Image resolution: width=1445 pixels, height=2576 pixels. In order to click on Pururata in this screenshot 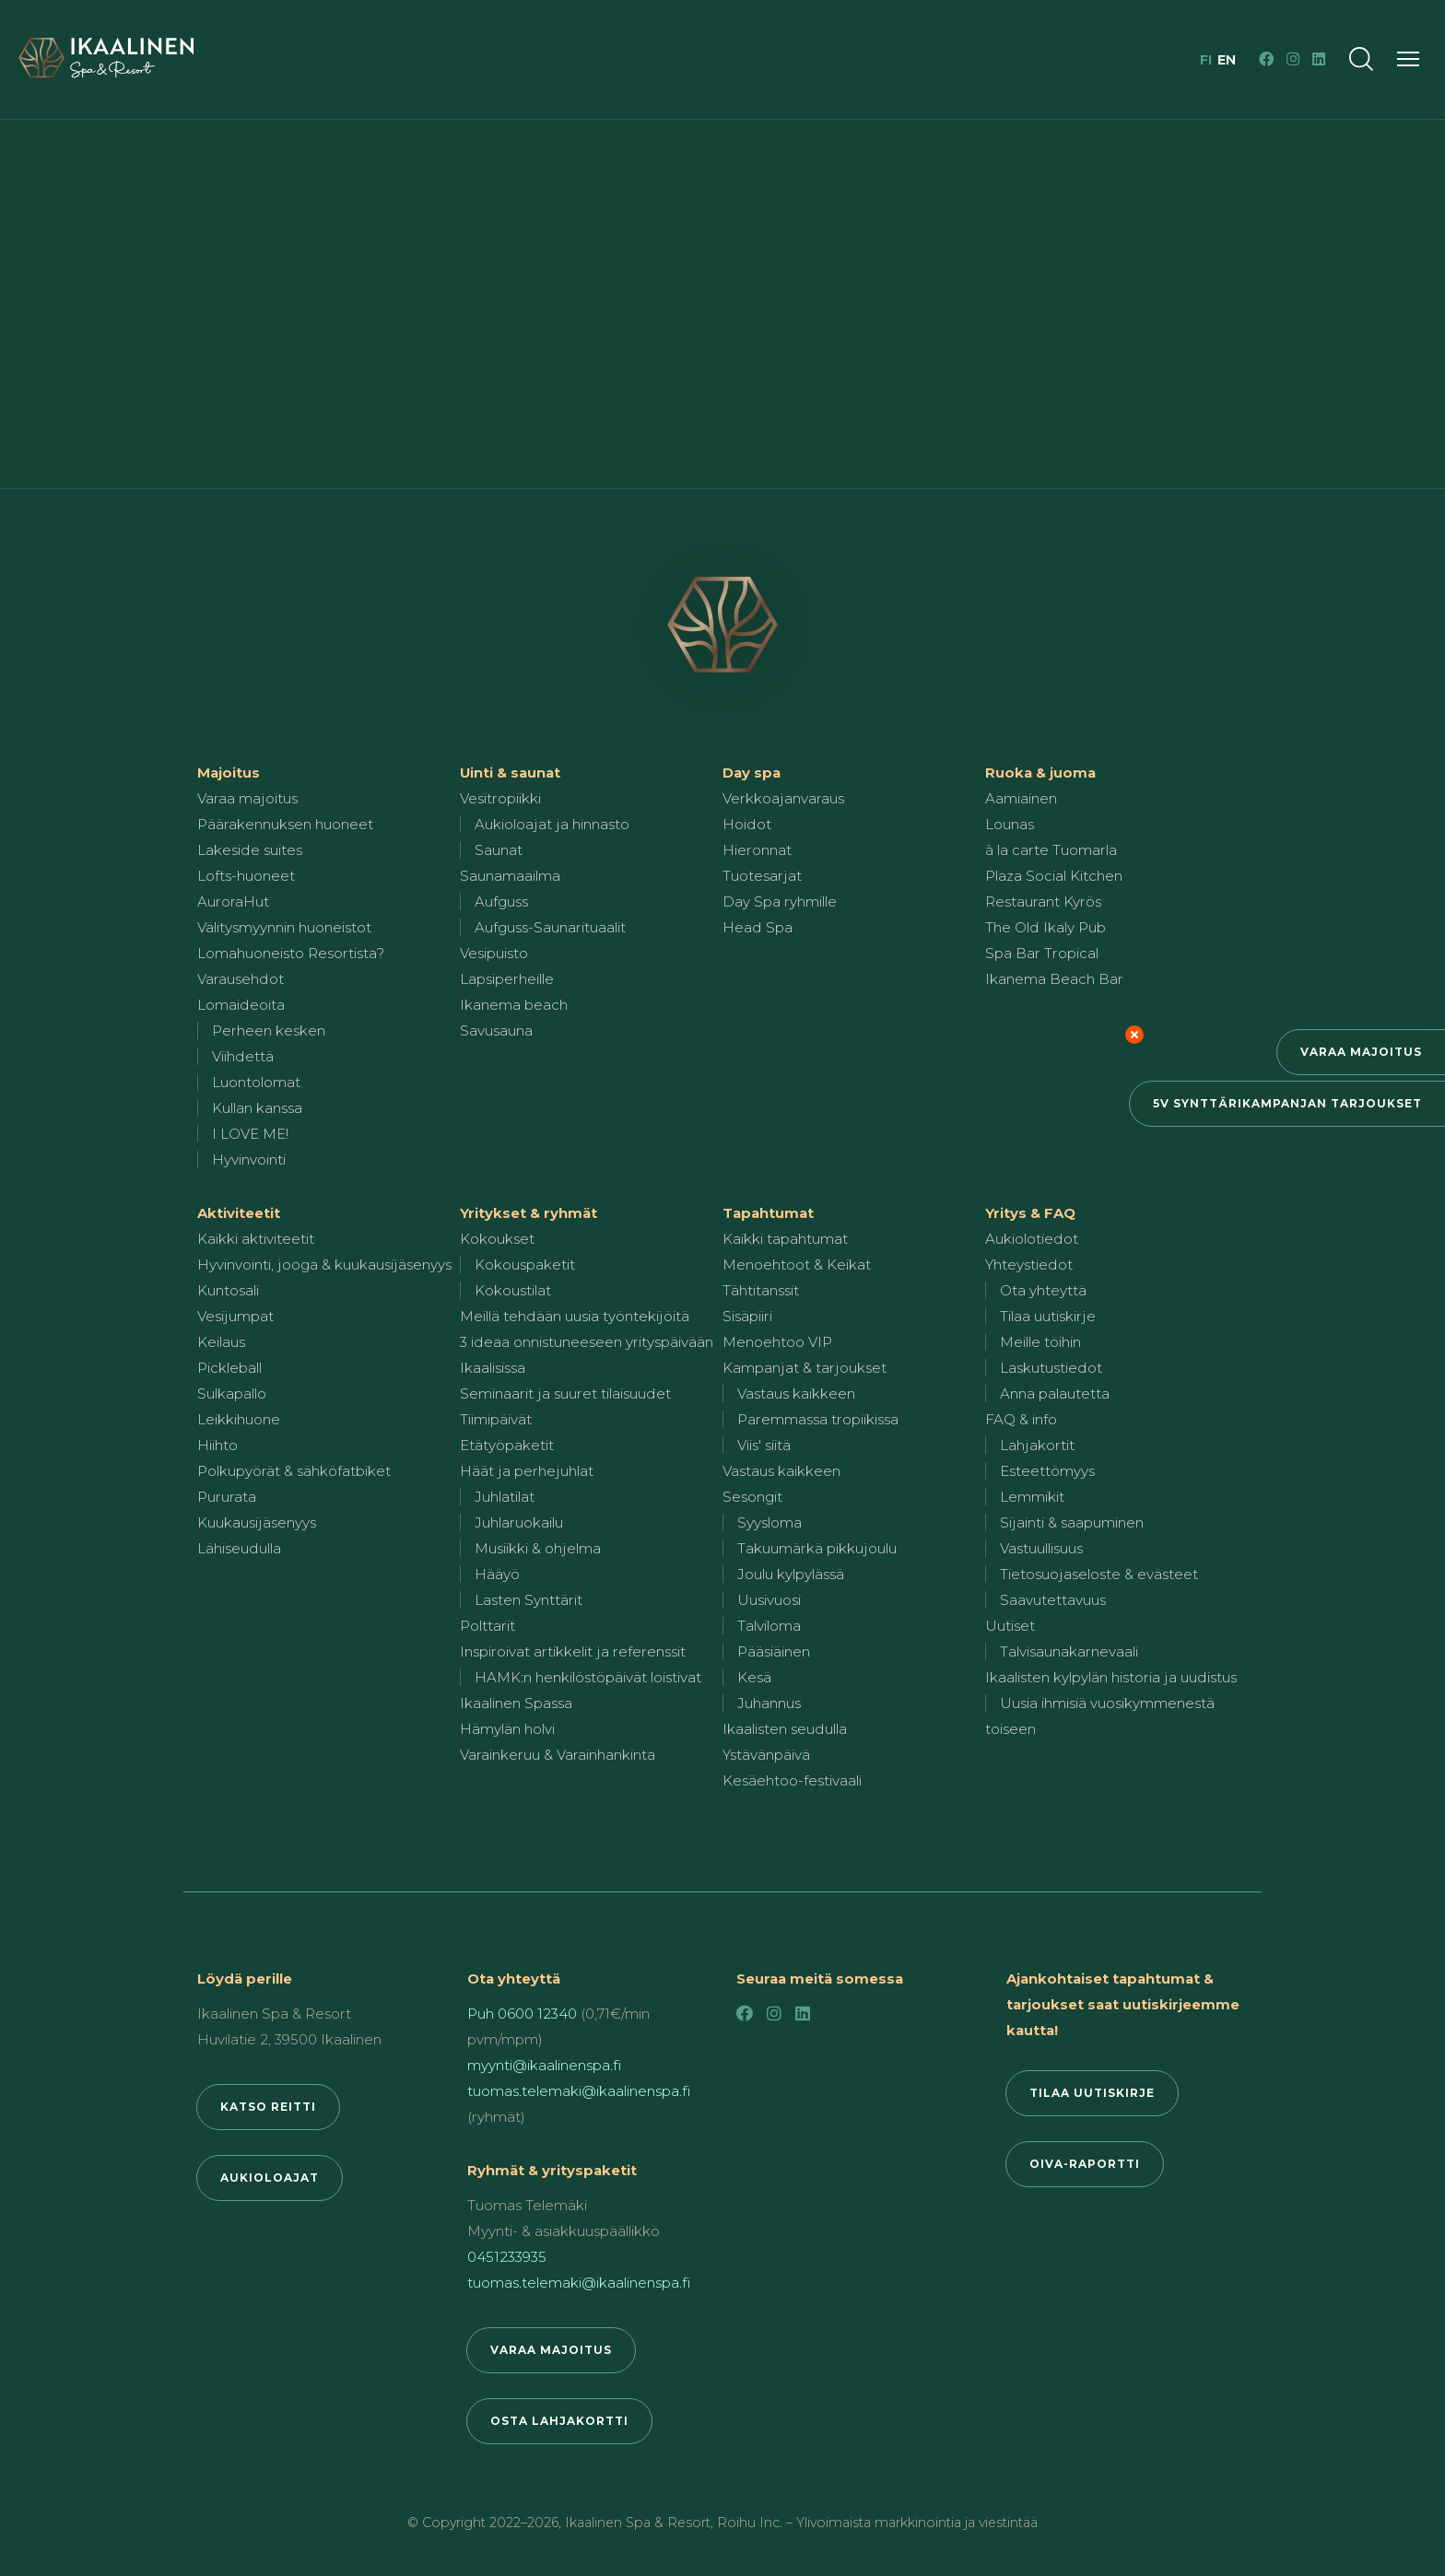, I will do `click(226, 1496)`.